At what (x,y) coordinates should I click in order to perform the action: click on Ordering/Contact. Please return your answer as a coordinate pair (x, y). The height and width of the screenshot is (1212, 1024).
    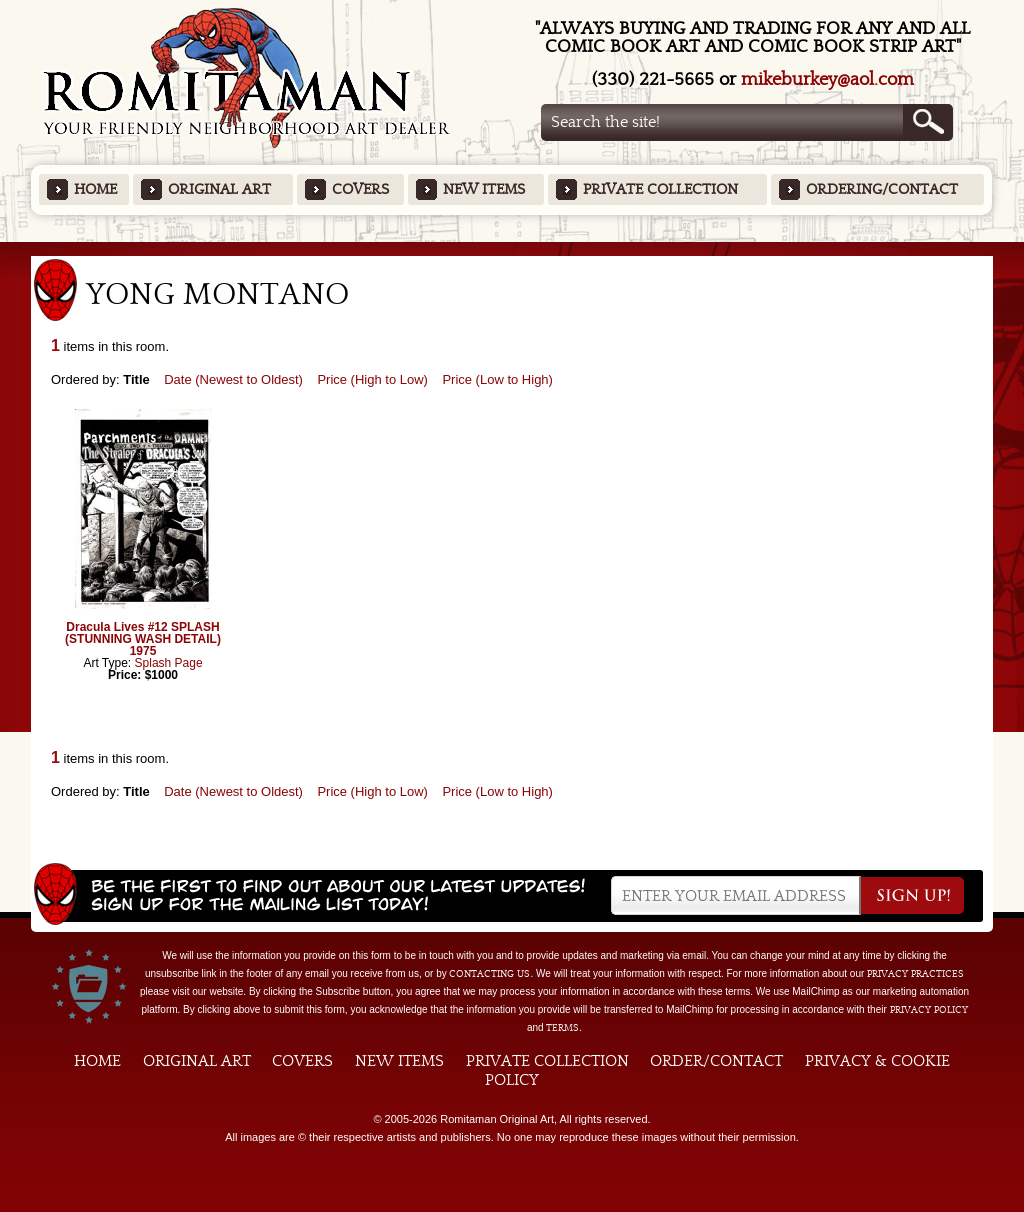
    Looking at the image, I should click on (882, 189).